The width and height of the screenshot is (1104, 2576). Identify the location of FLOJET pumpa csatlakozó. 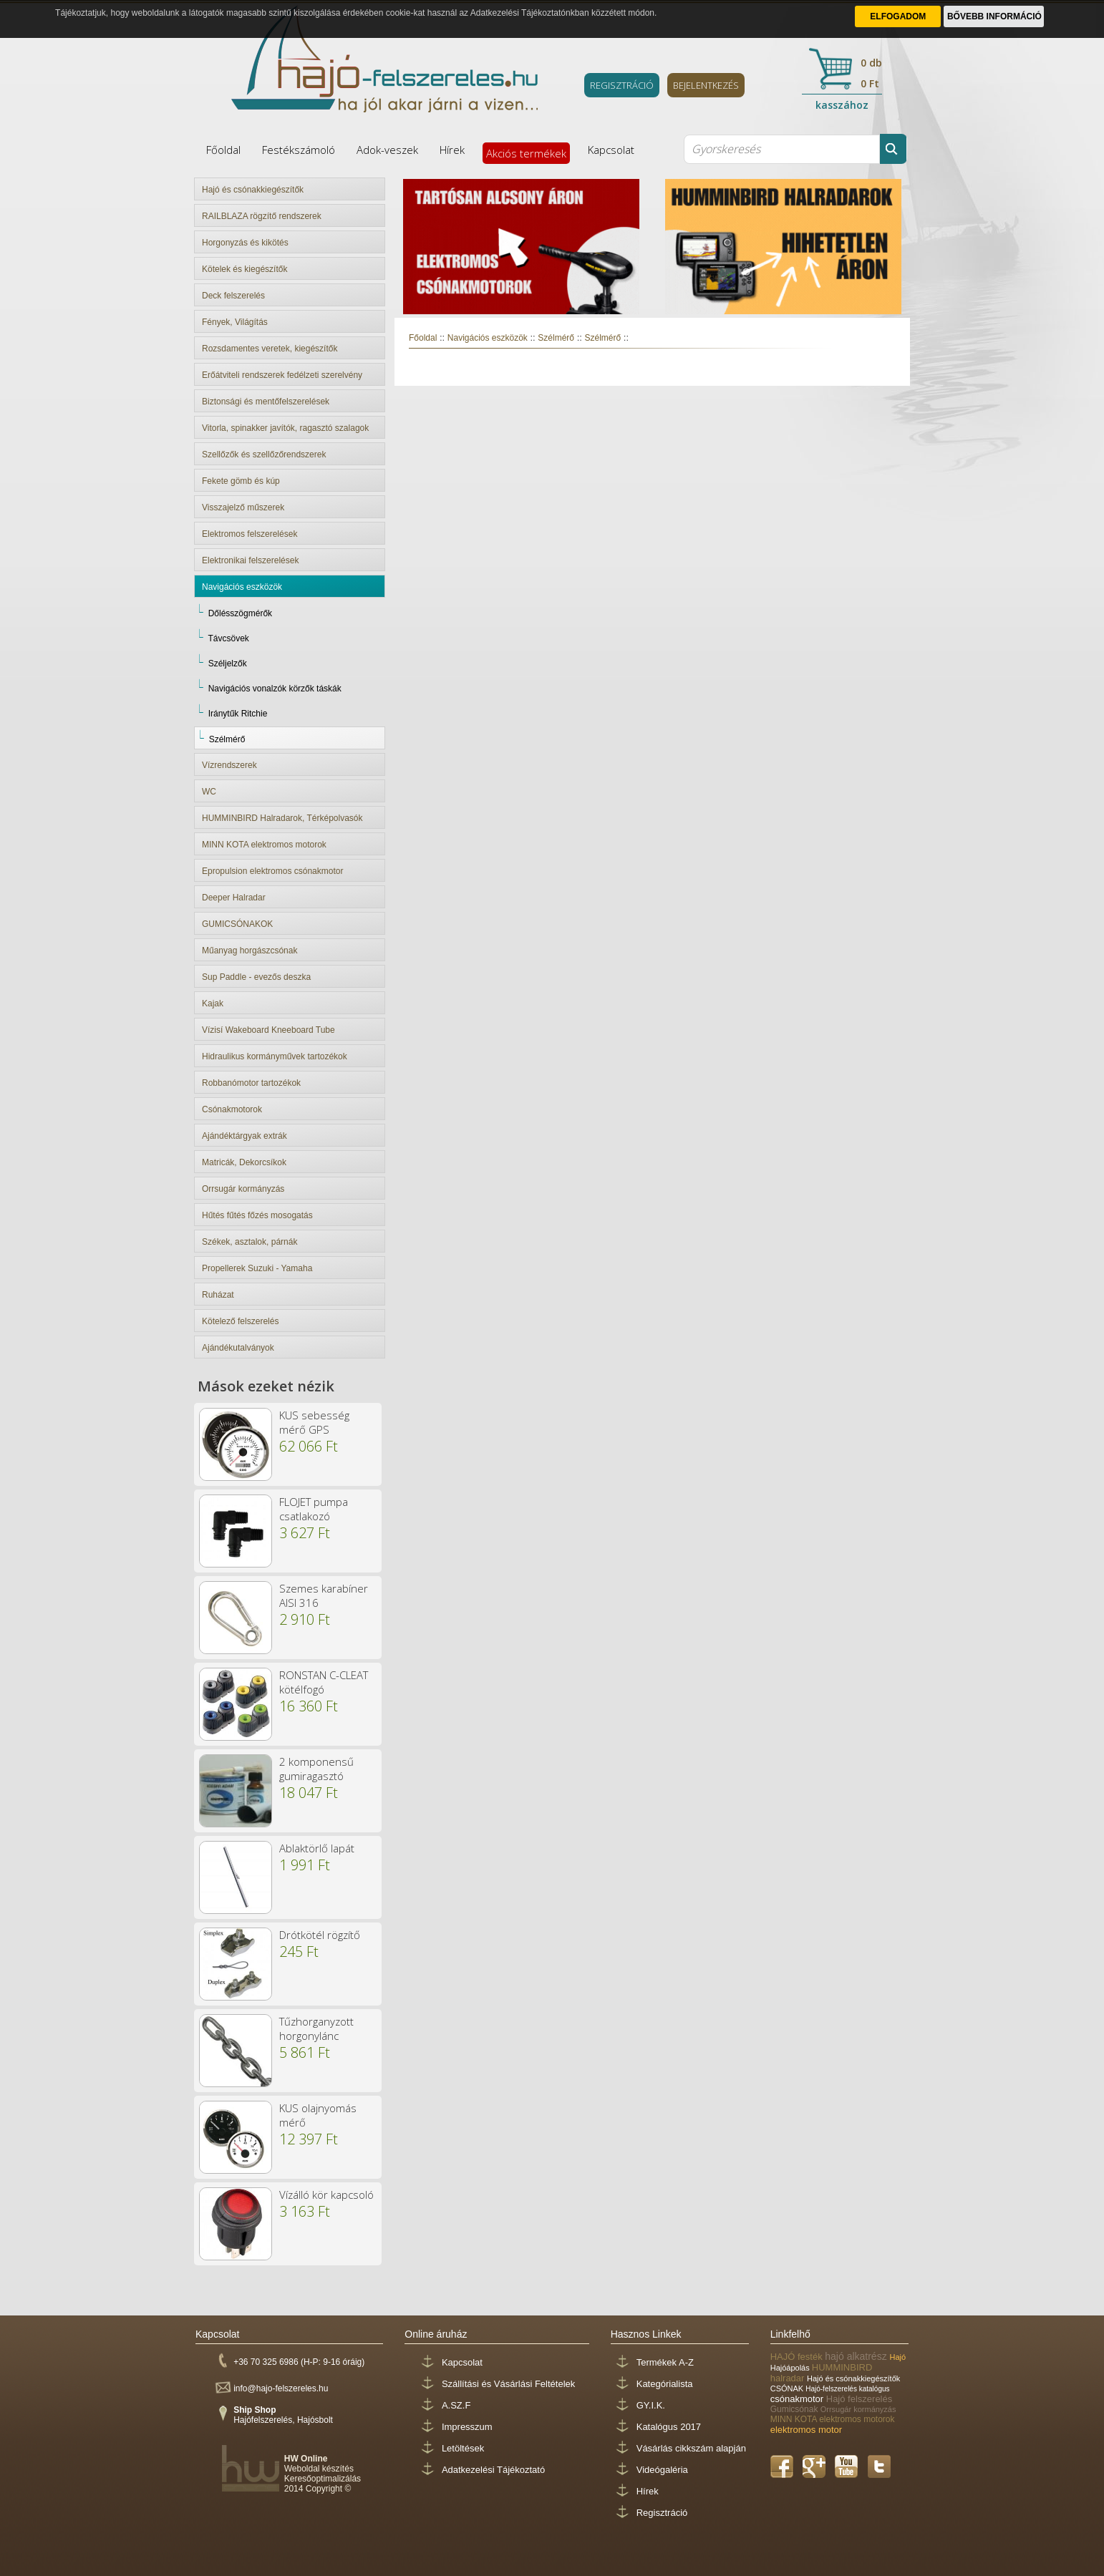
(313, 1508).